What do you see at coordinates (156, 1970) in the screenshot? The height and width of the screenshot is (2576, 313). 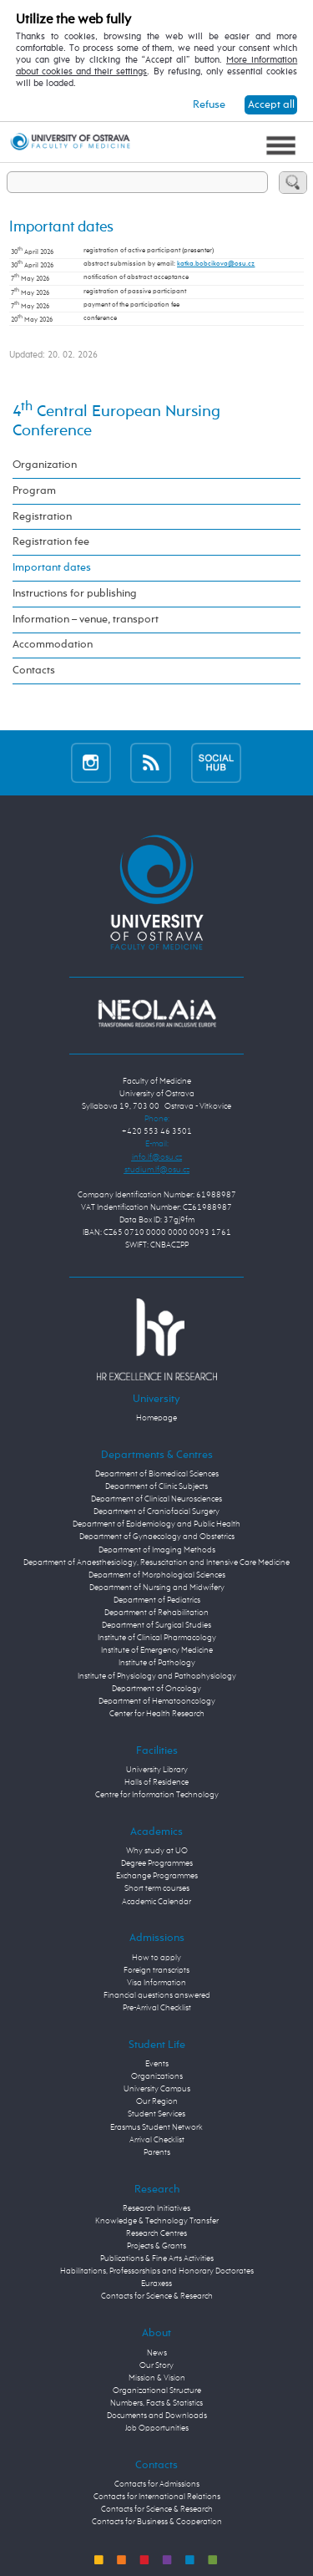 I see `Foreign transcripts` at bounding box center [156, 1970].